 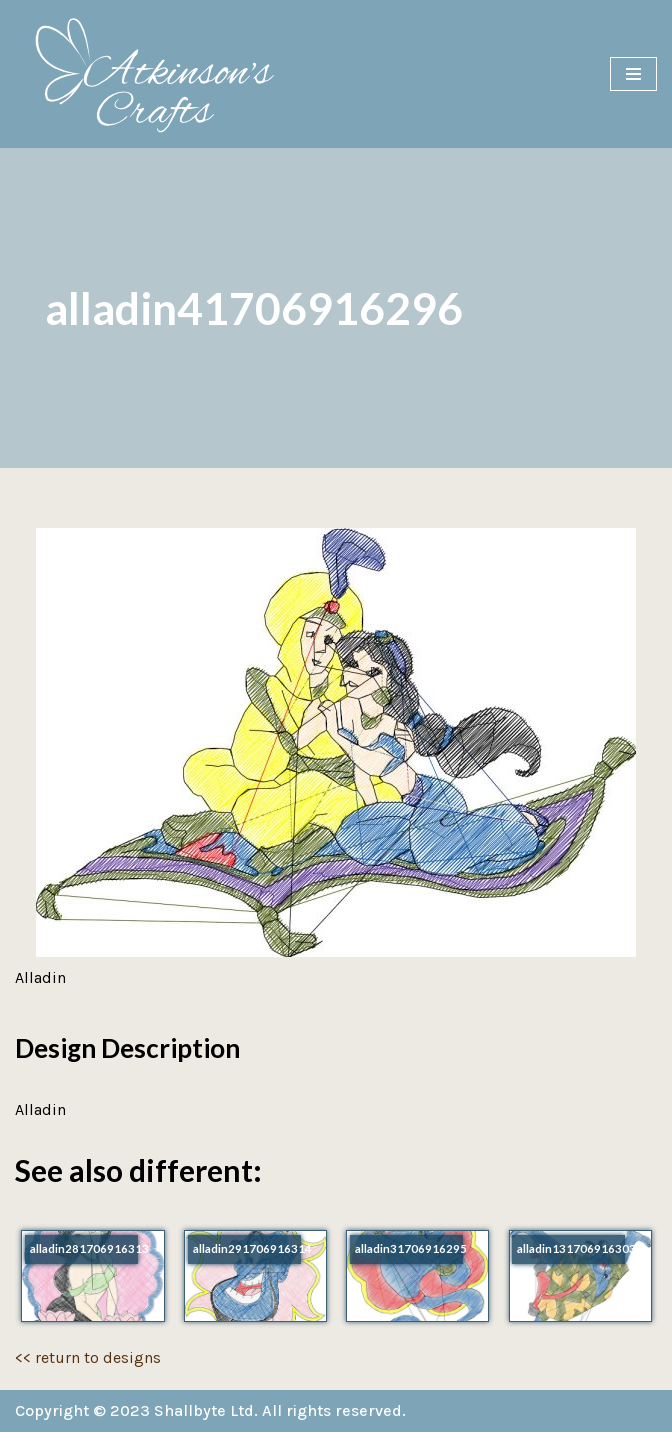 What do you see at coordinates (88, 1357) in the screenshot?
I see `<< return to designs` at bounding box center [88, 1357].